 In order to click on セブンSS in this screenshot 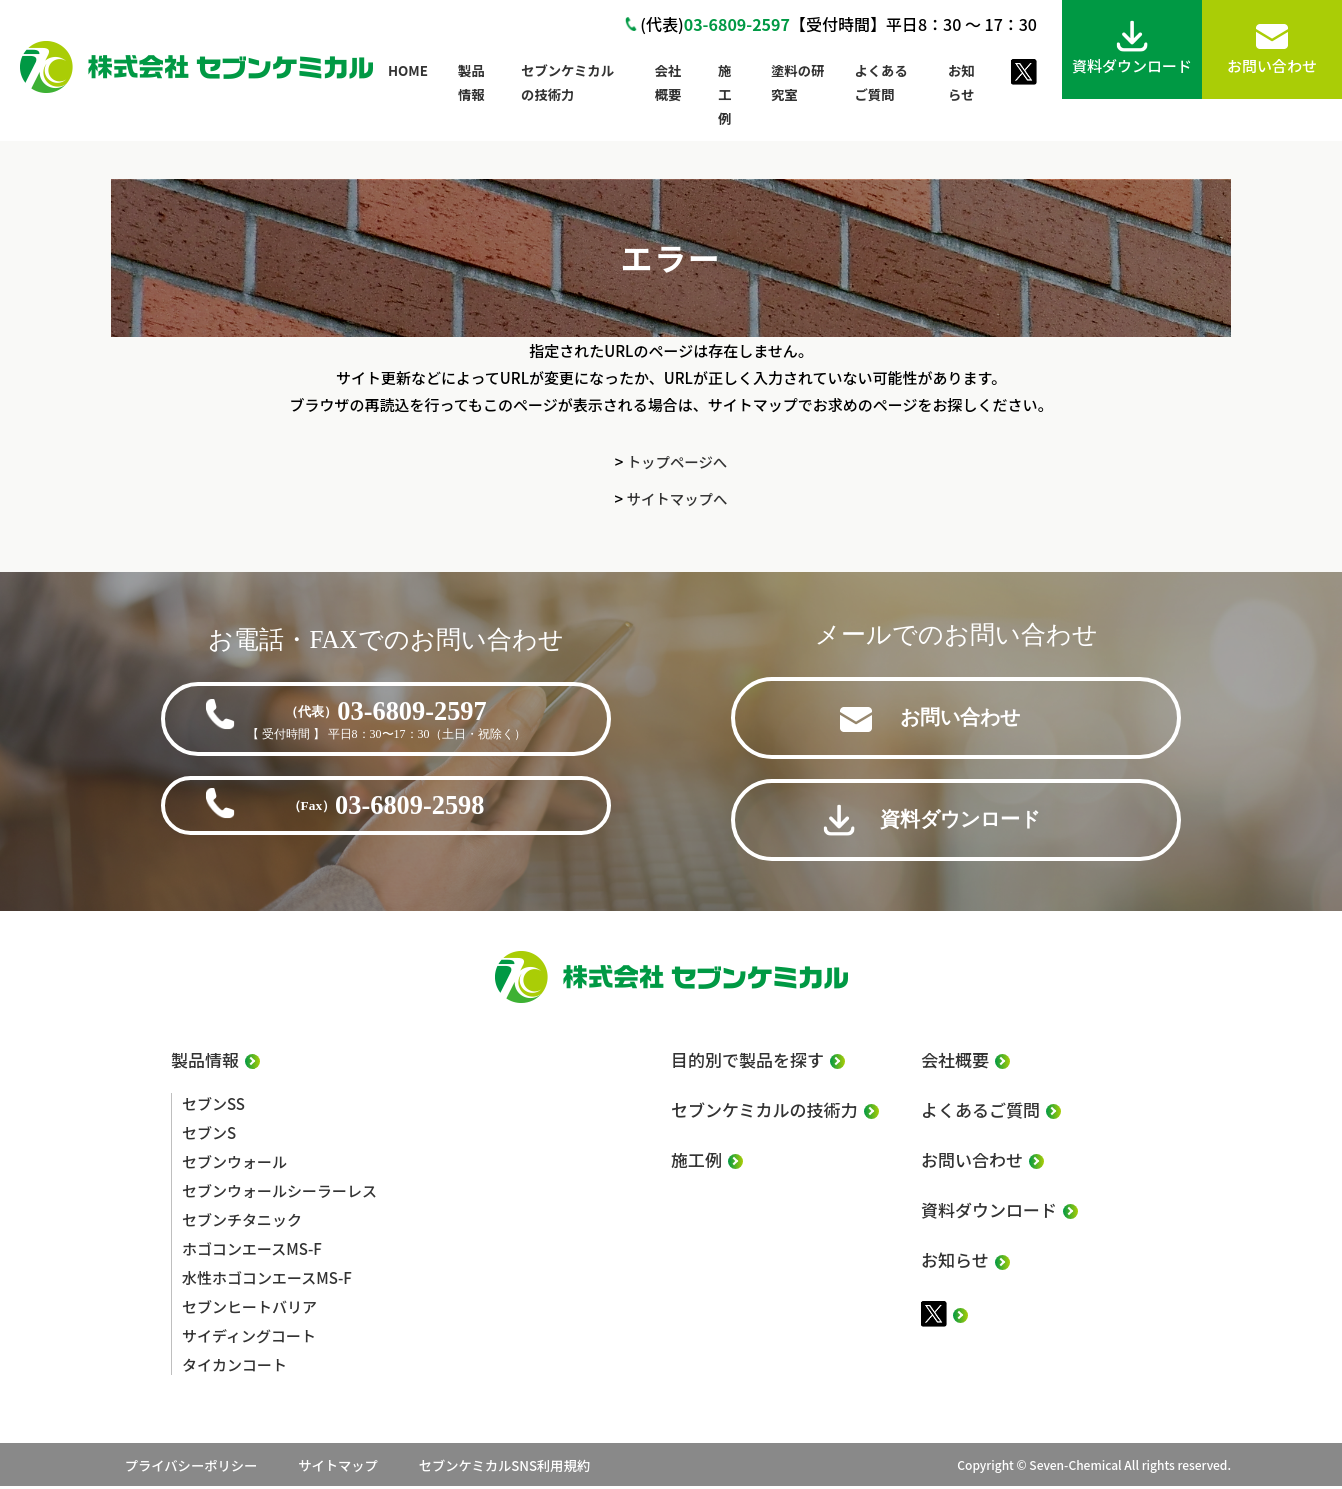, I will do `click(213, 1106)`.